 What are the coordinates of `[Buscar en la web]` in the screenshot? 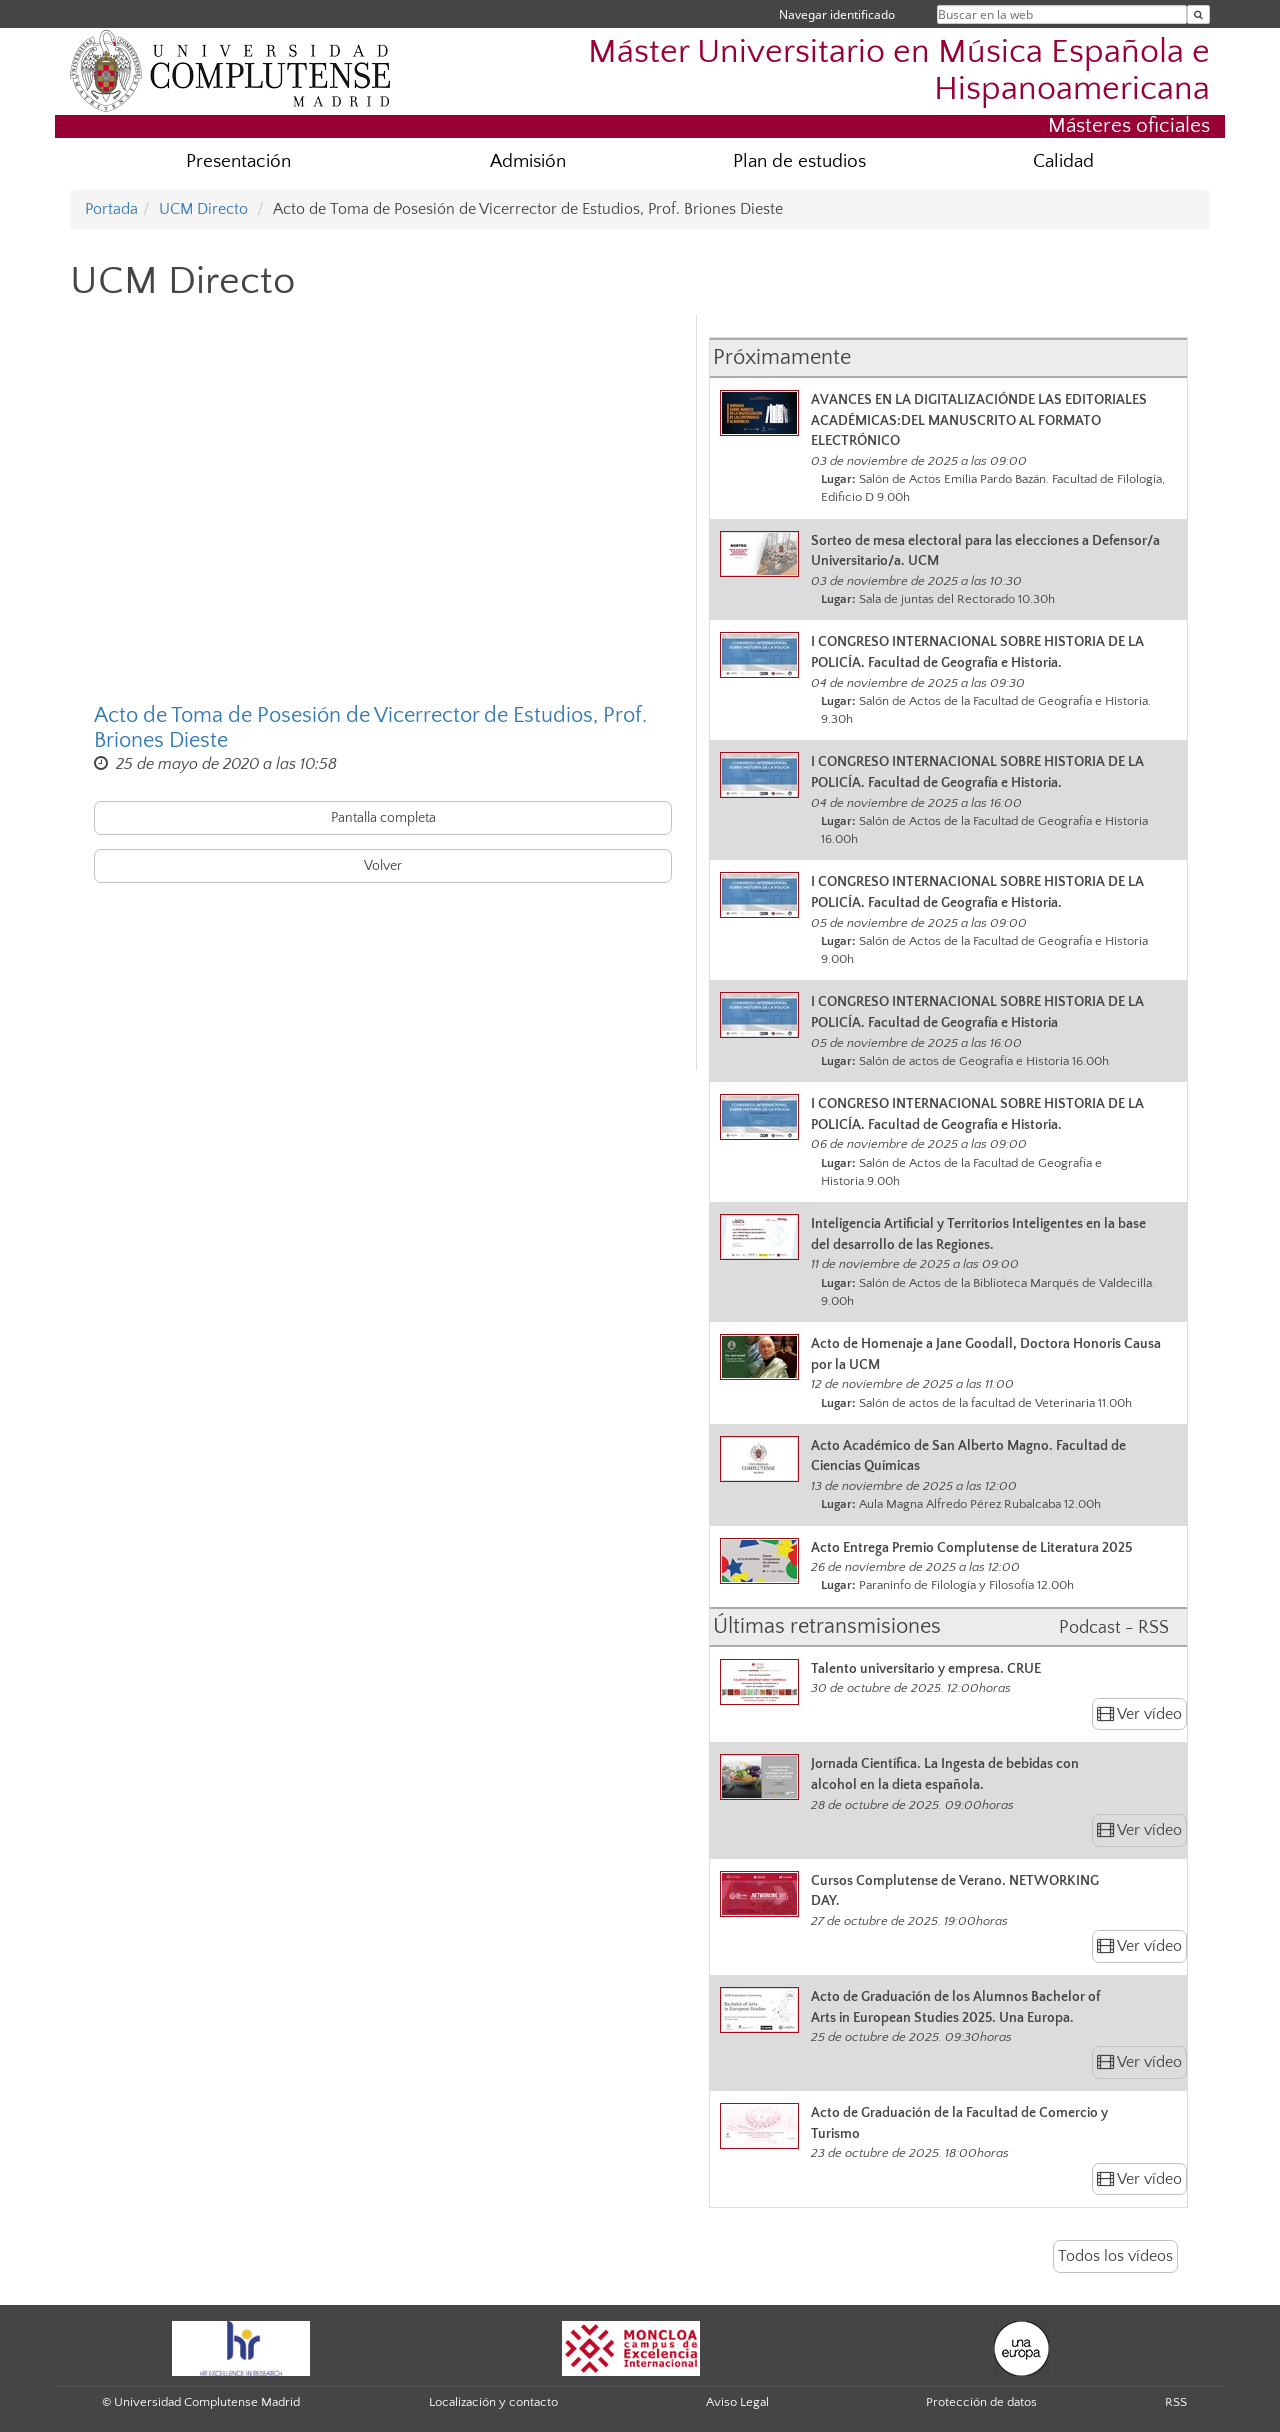 It's located at (1198, 14).